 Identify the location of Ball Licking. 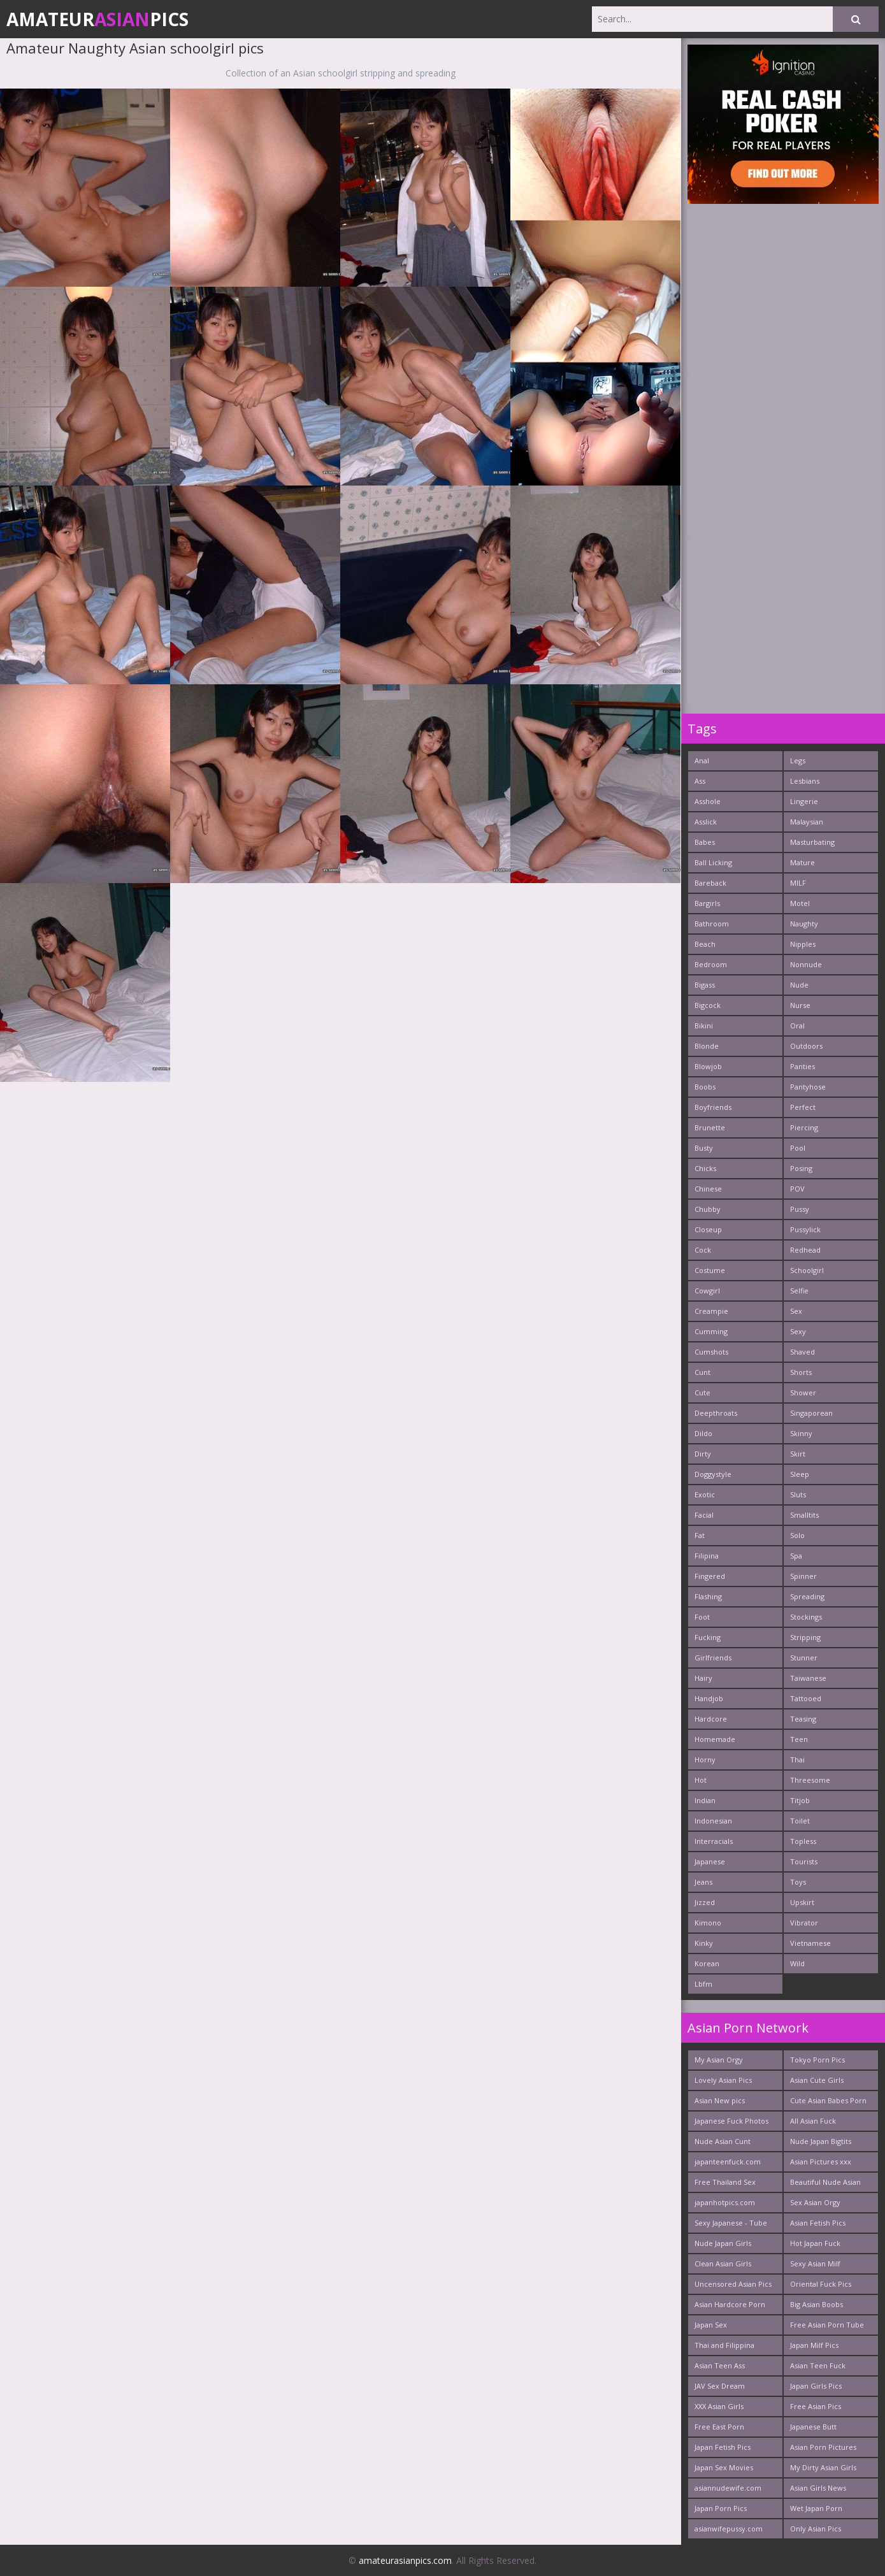
(713, 862).